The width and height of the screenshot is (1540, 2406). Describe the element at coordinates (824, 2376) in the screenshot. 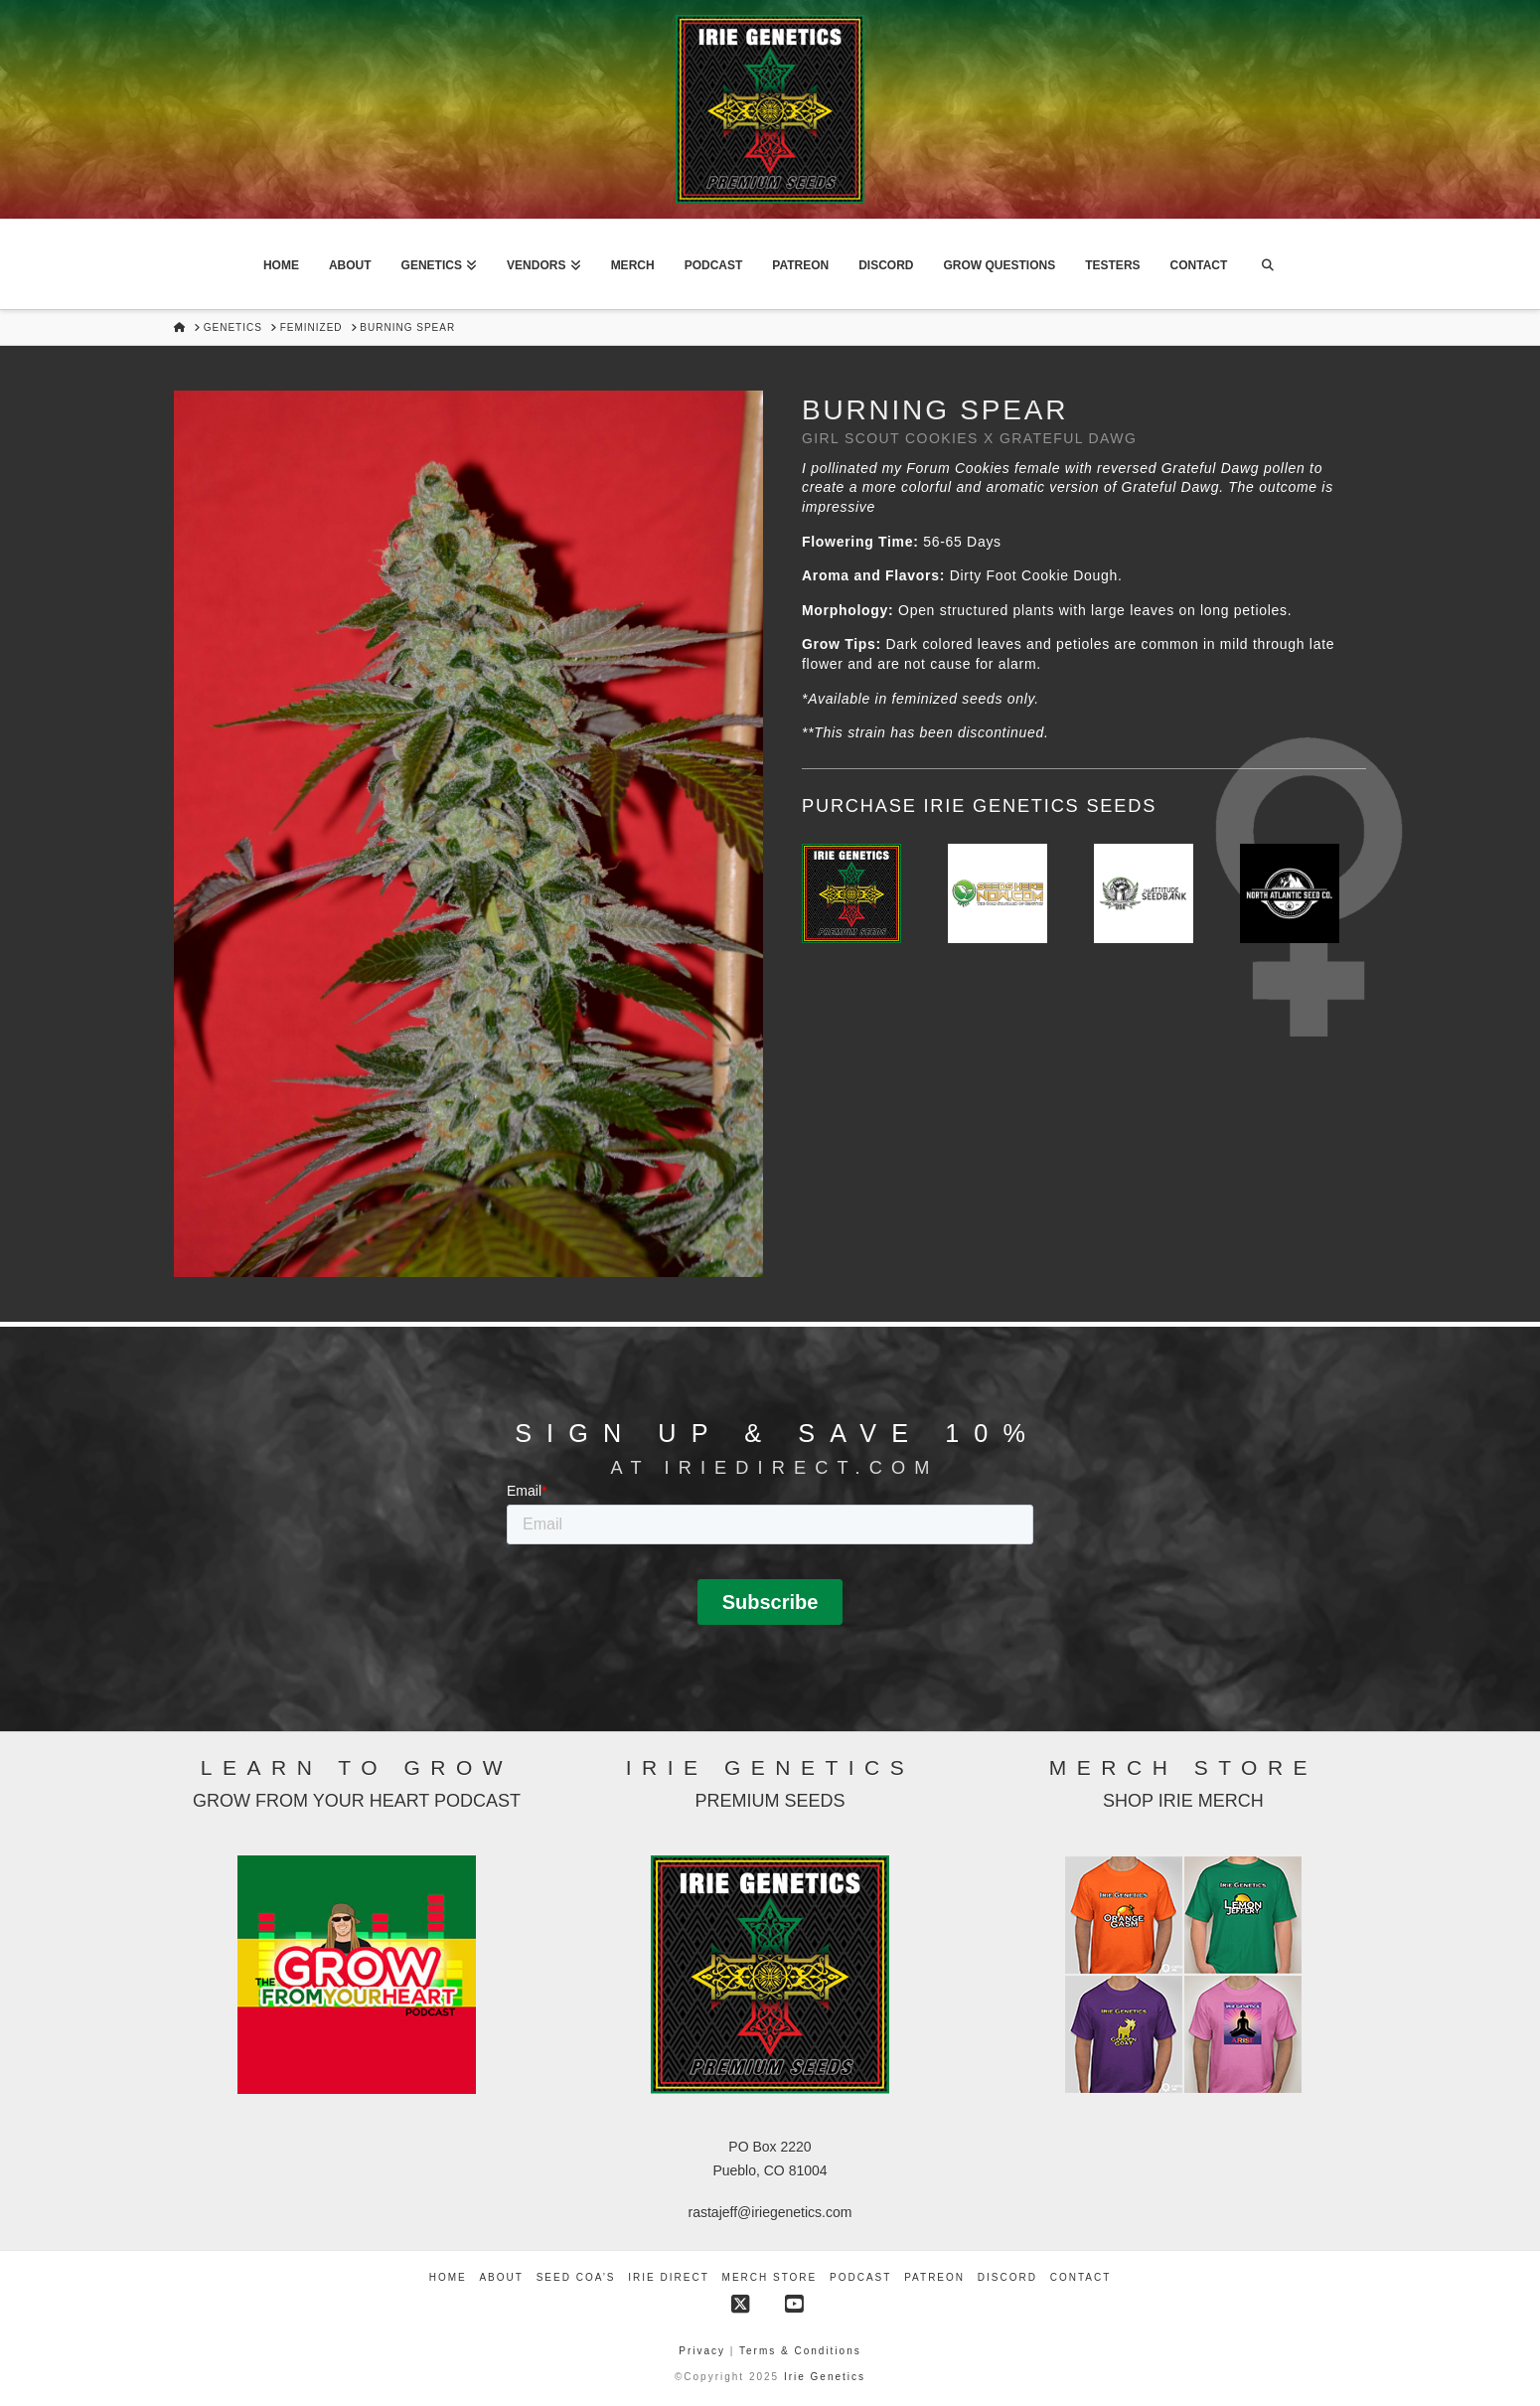

I see `Irie Genetics` at that location.